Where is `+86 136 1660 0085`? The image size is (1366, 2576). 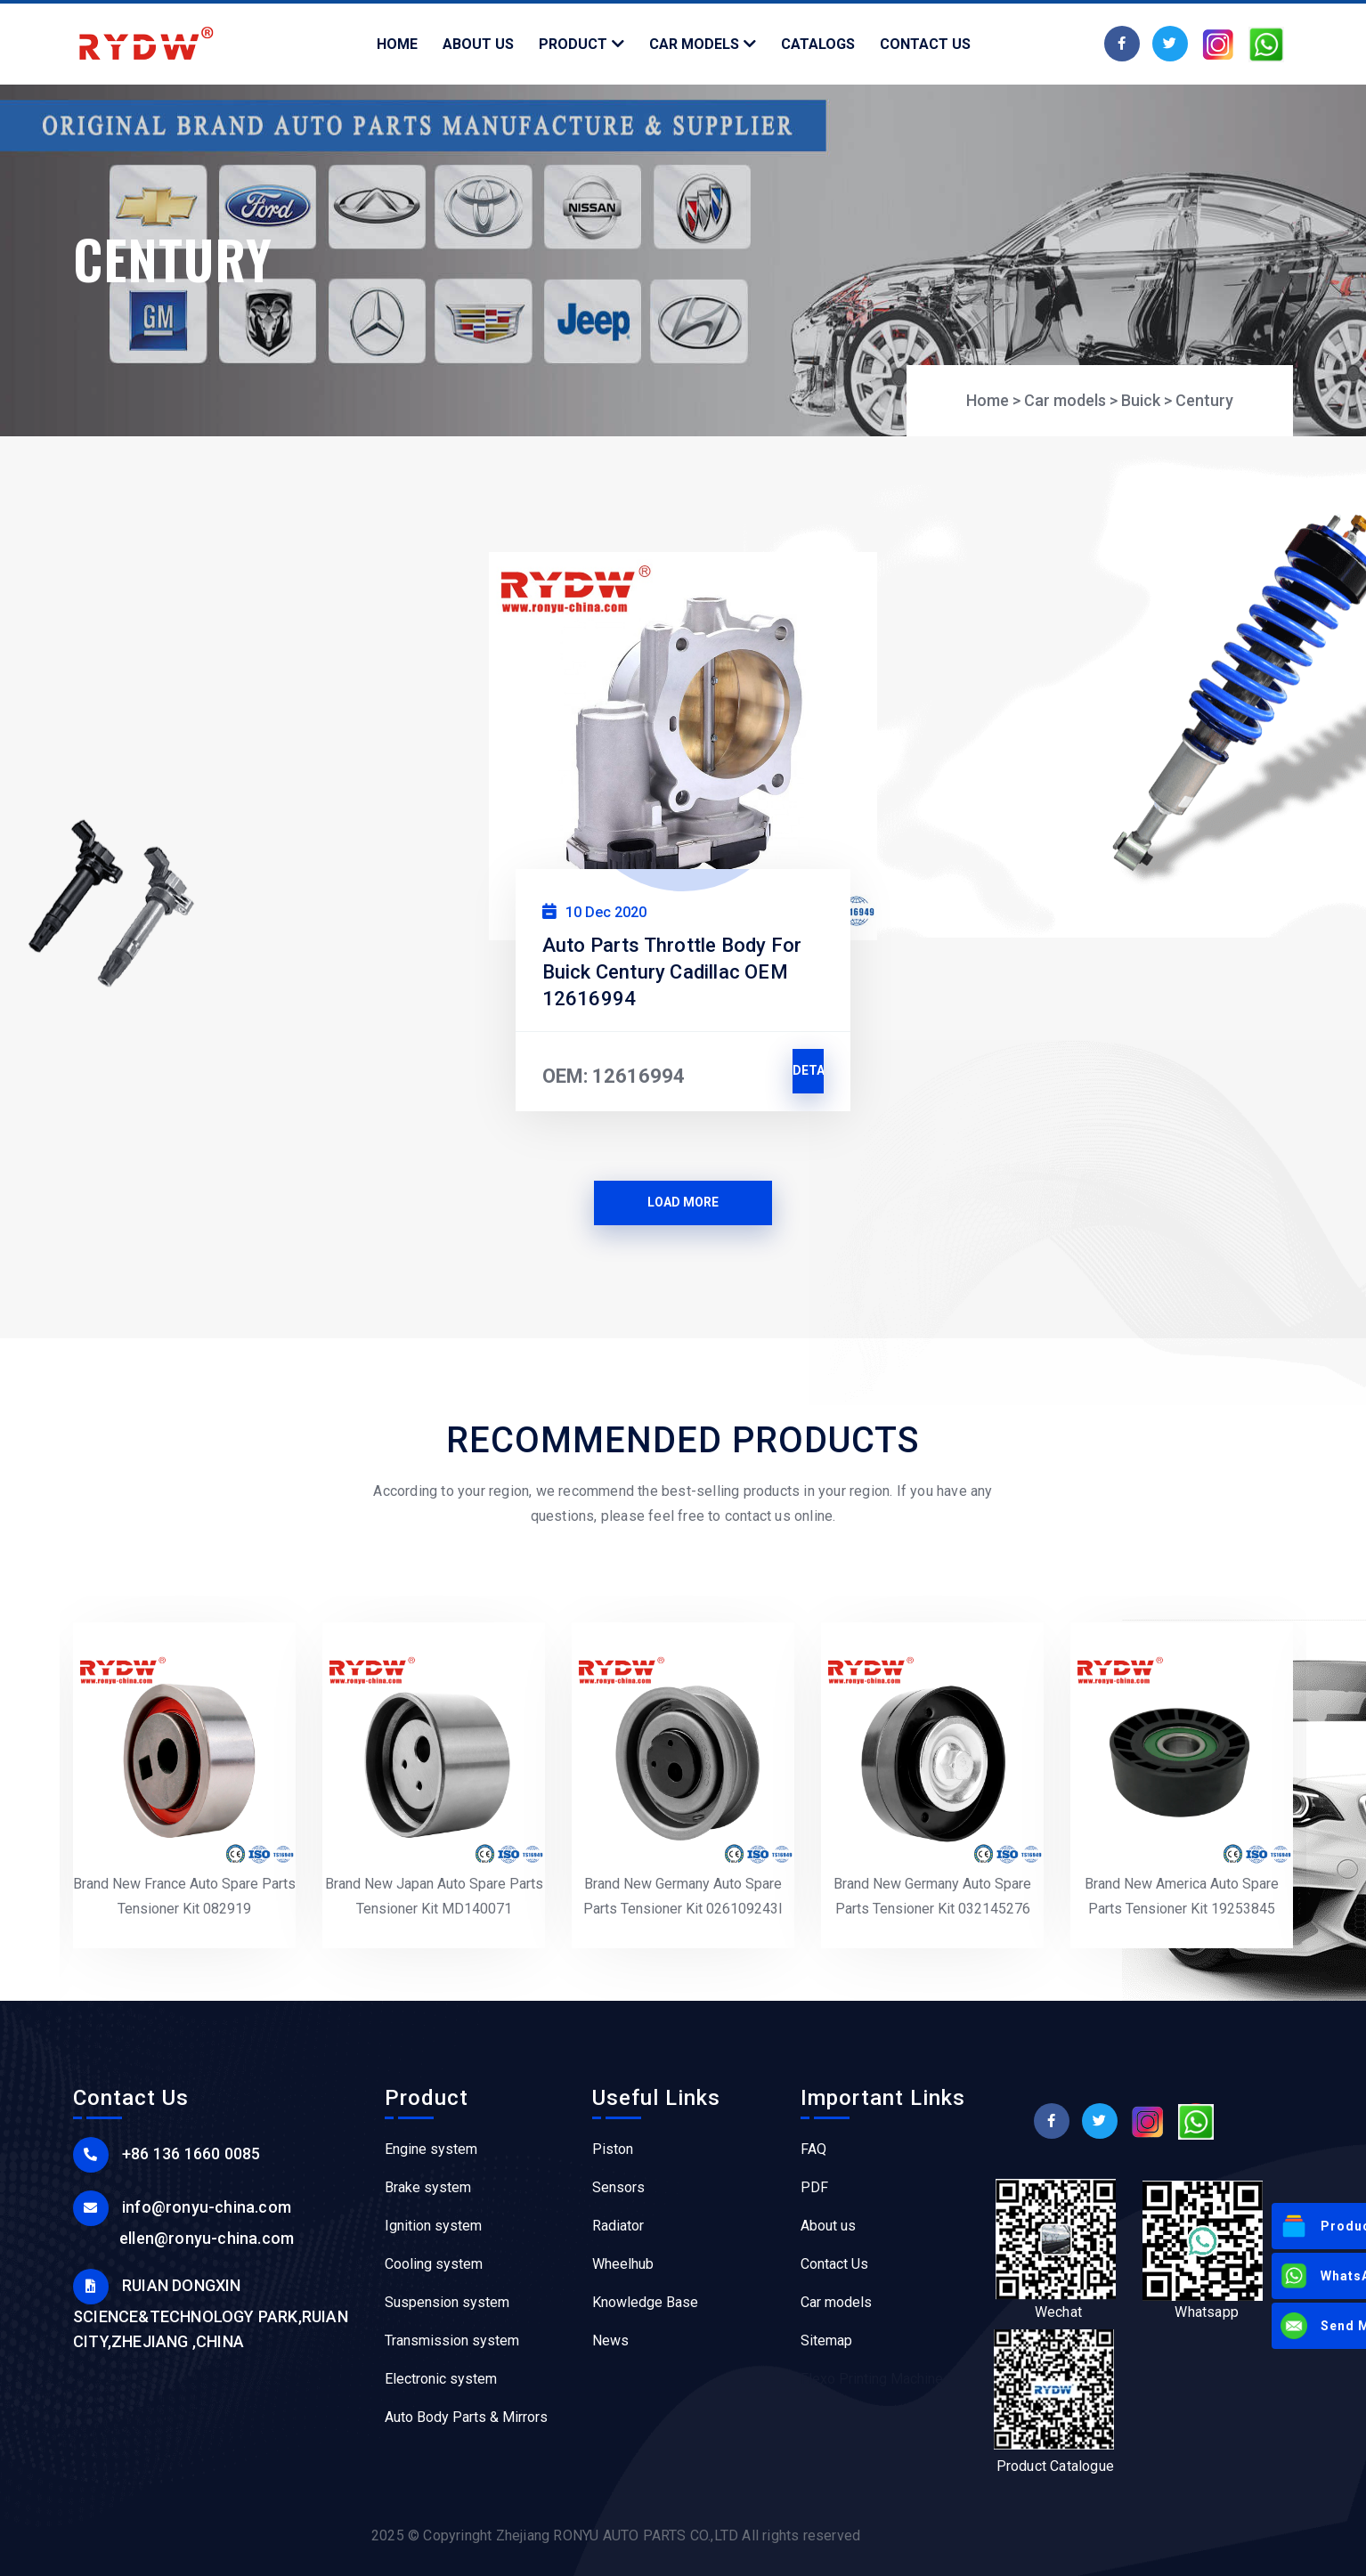 +86 136 1660 0085 is located at coordinates (191, 2153).